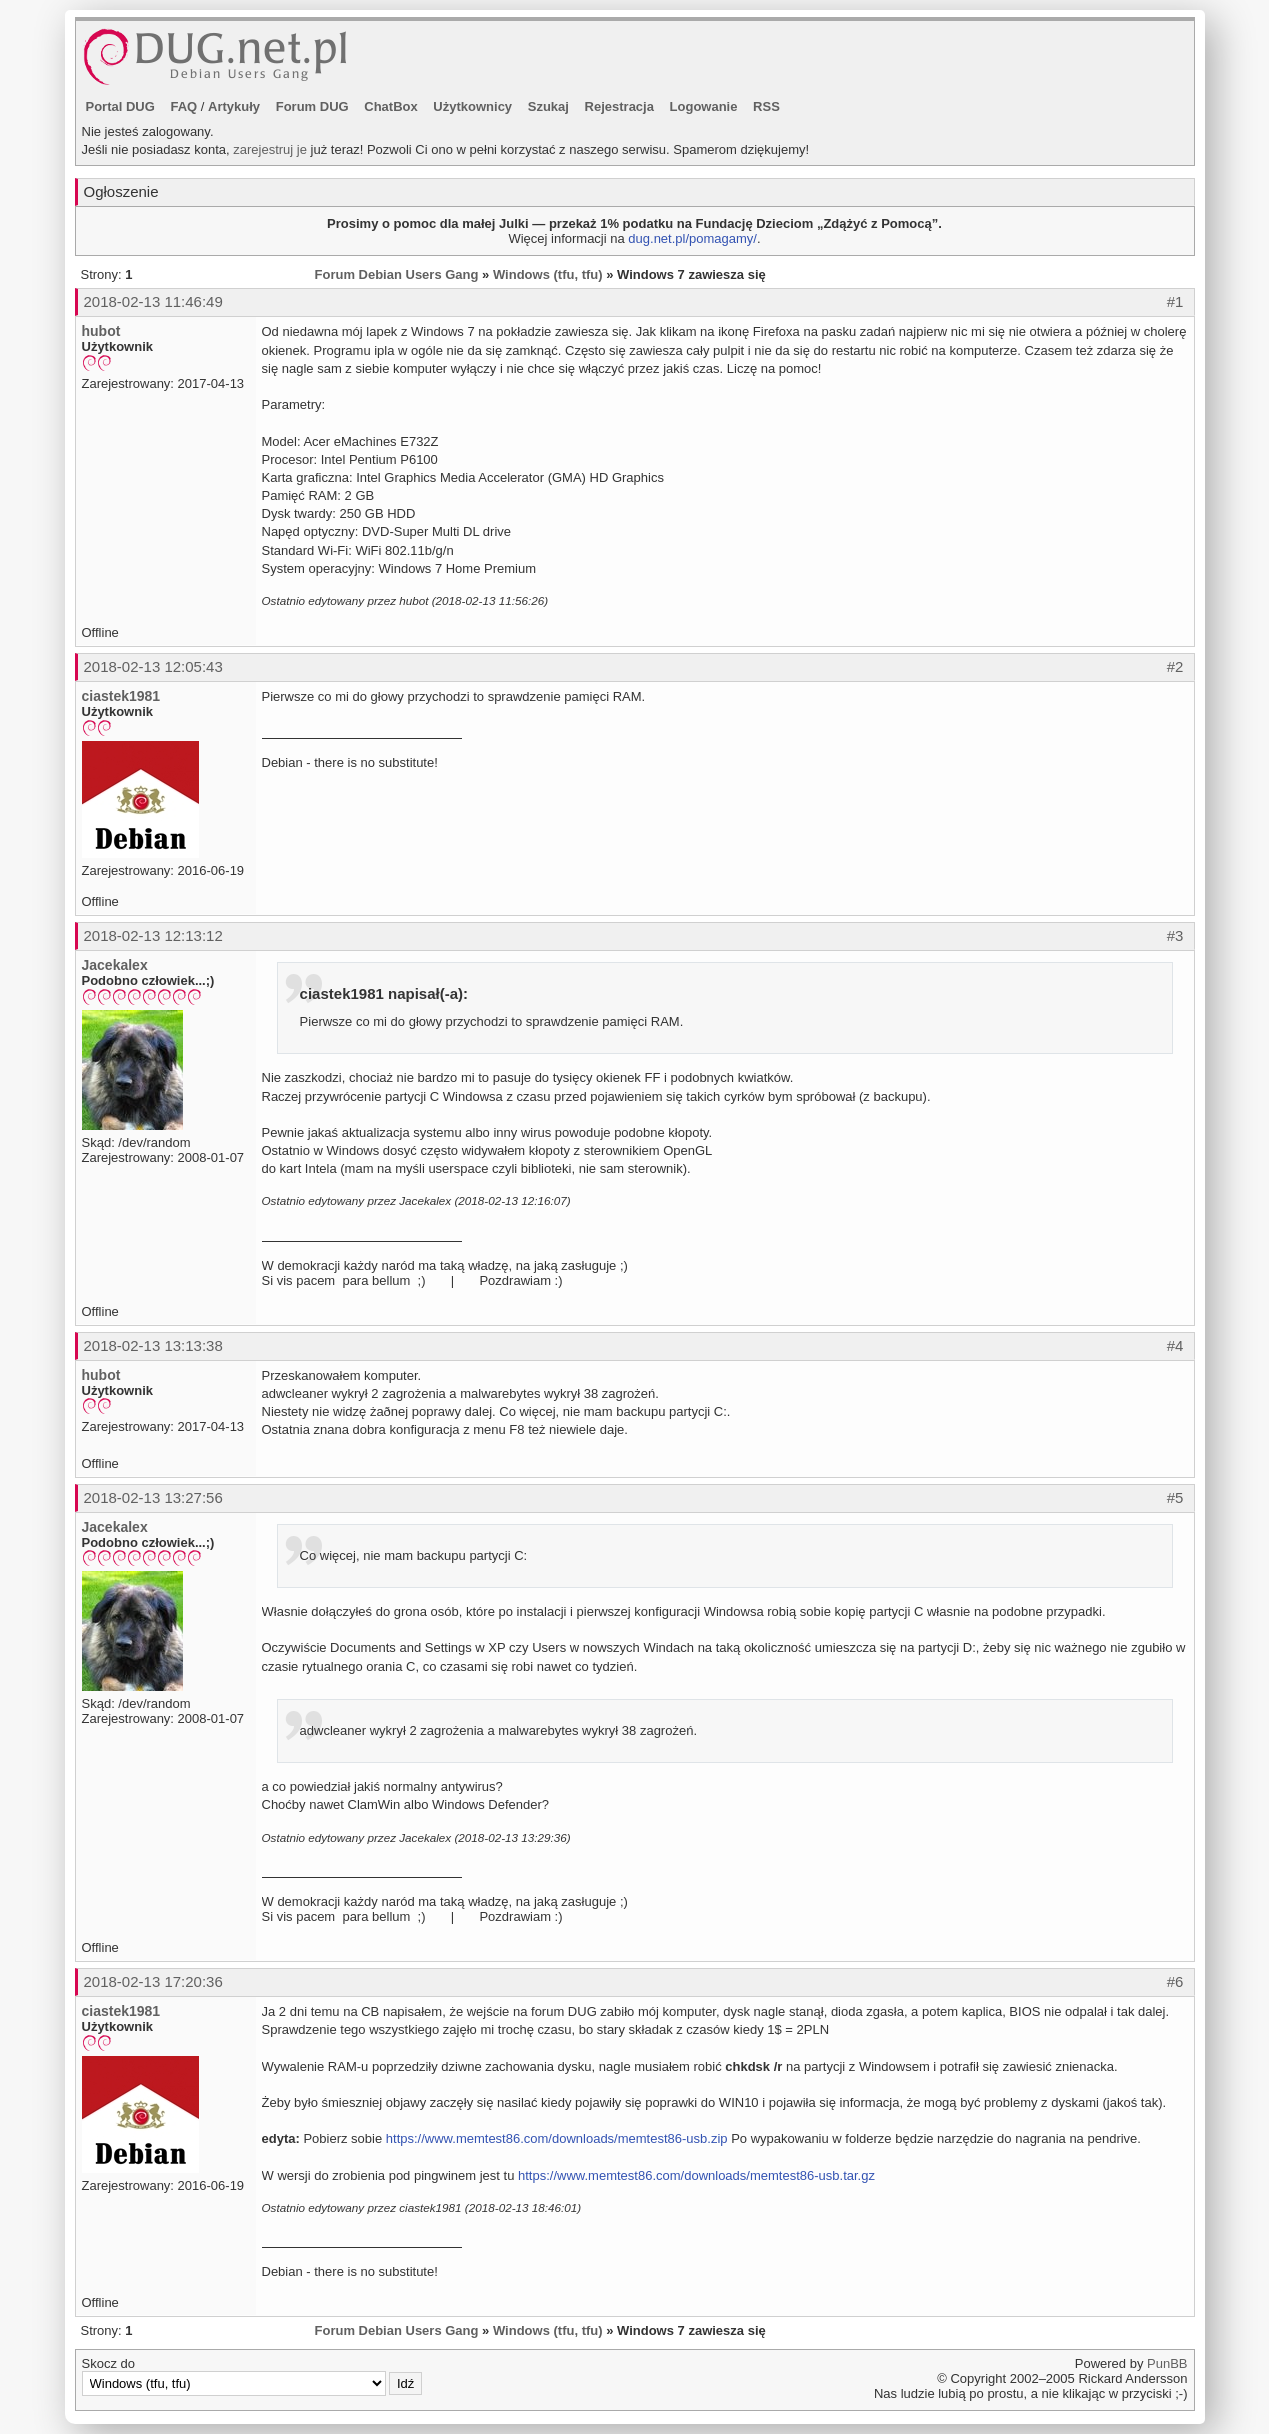 The width and height of the screenshot is (1269, 2434). I want to click on 2018-02-13 13:13:38, so click(153, 1345).